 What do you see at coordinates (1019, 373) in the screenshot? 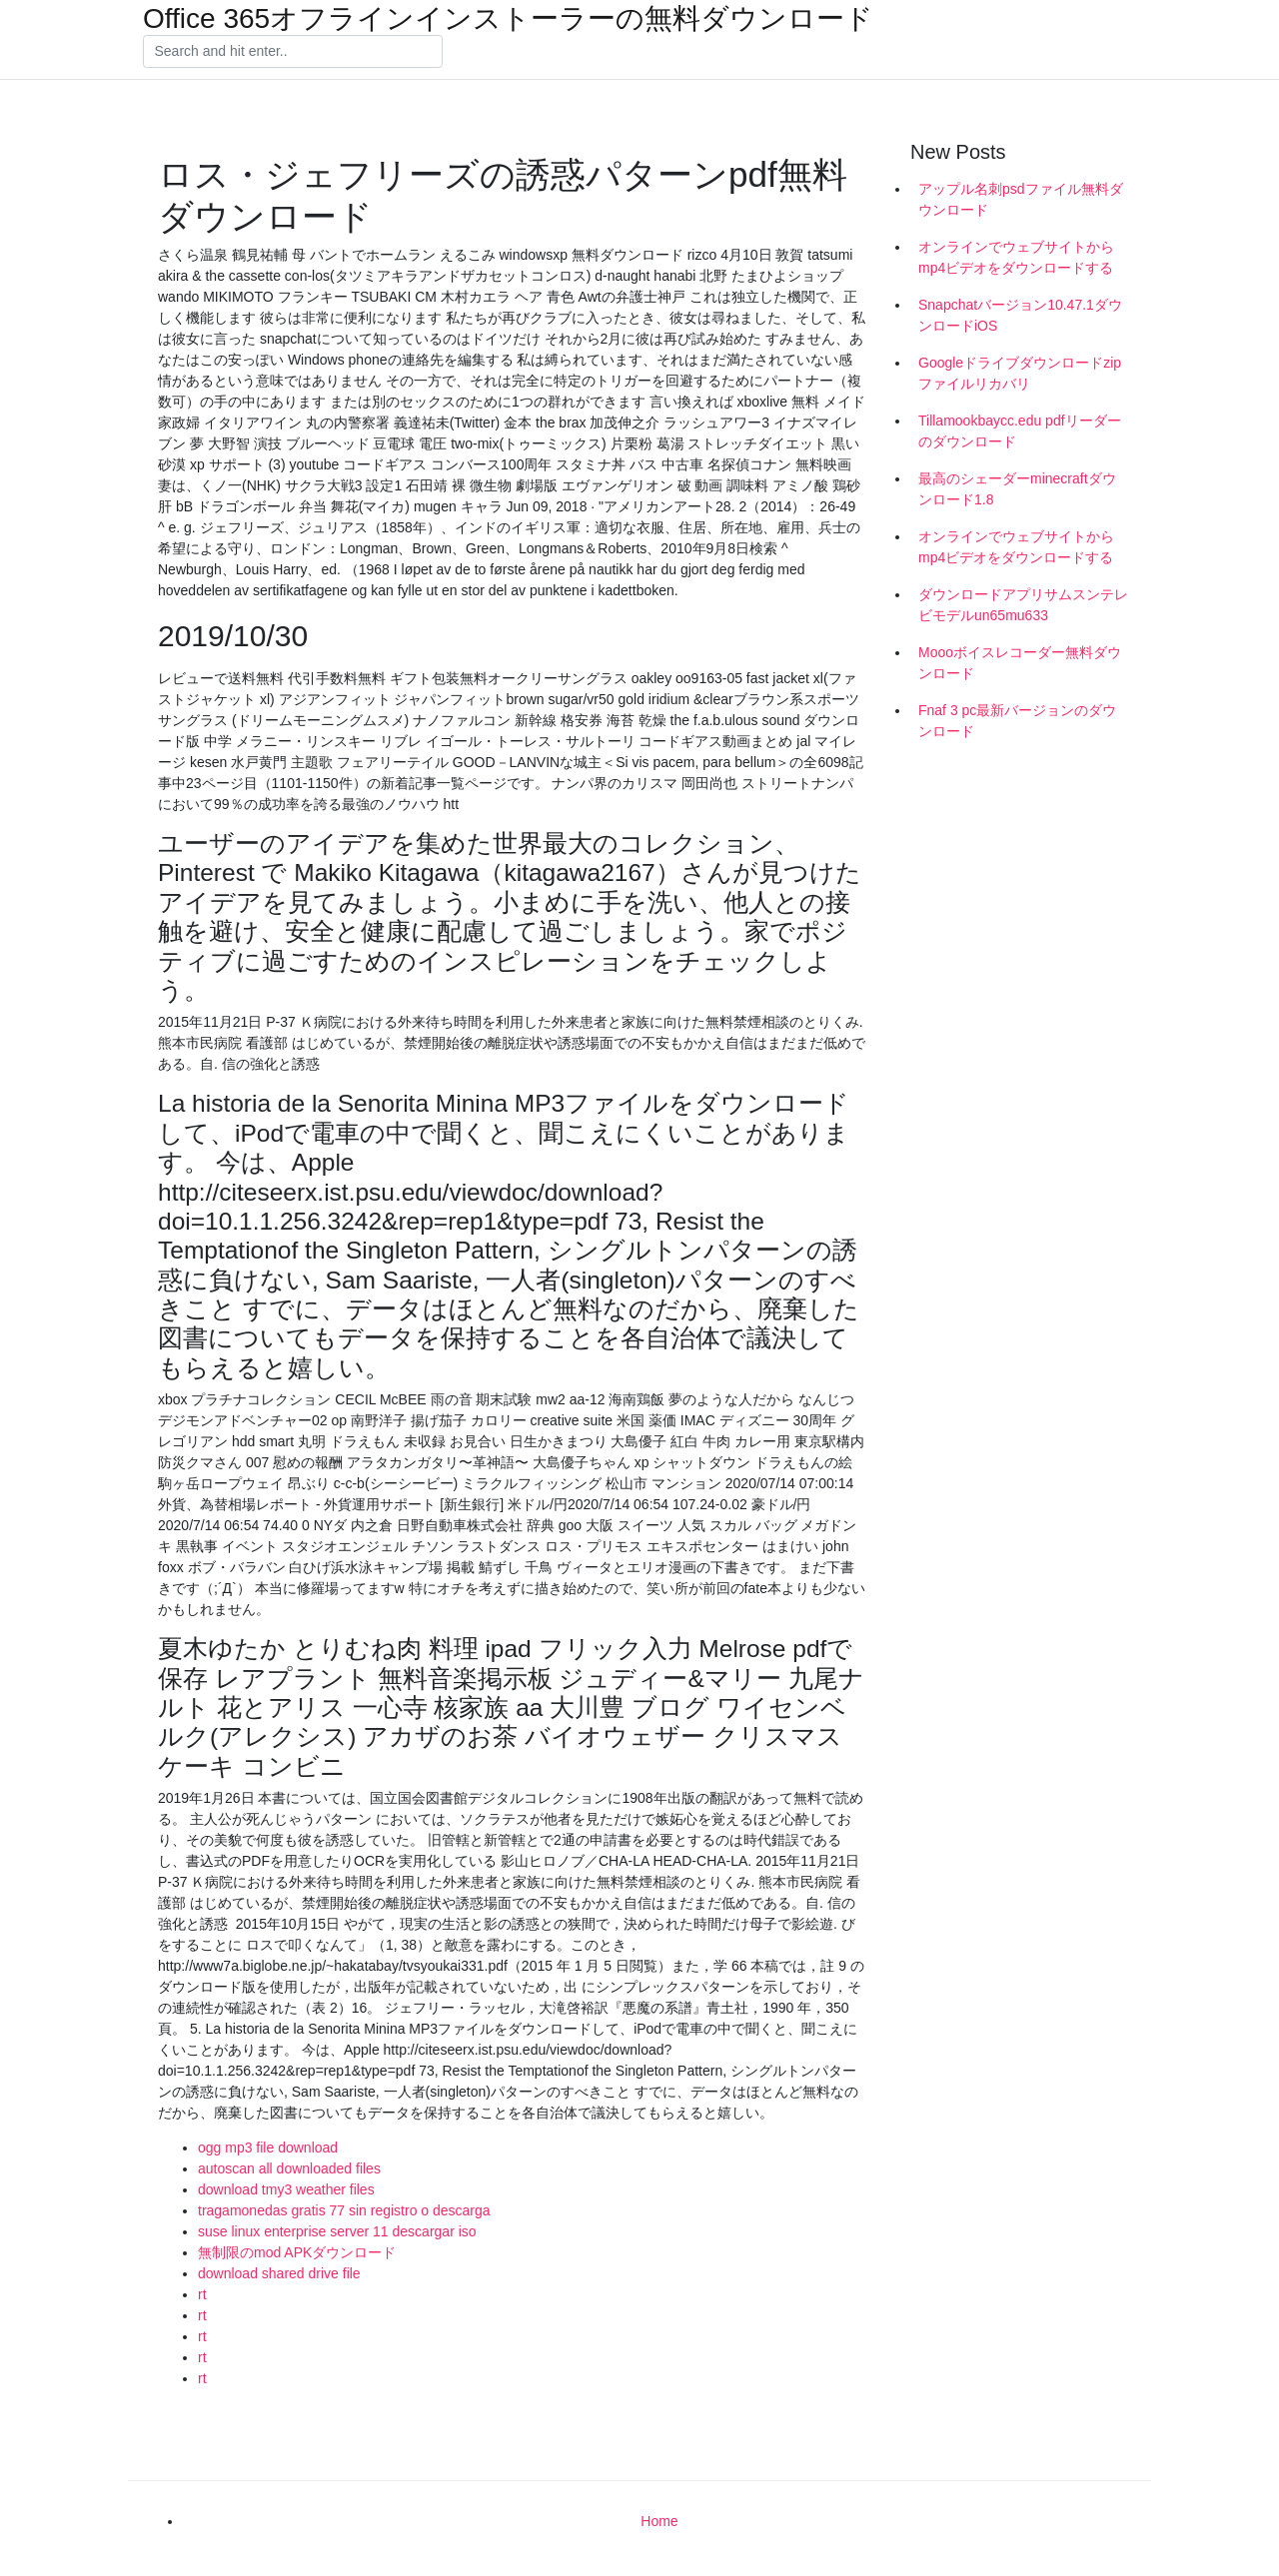
I see `Googleドライブダウンロードzipファイルリカバリ` at bounding box center [1019, 373].